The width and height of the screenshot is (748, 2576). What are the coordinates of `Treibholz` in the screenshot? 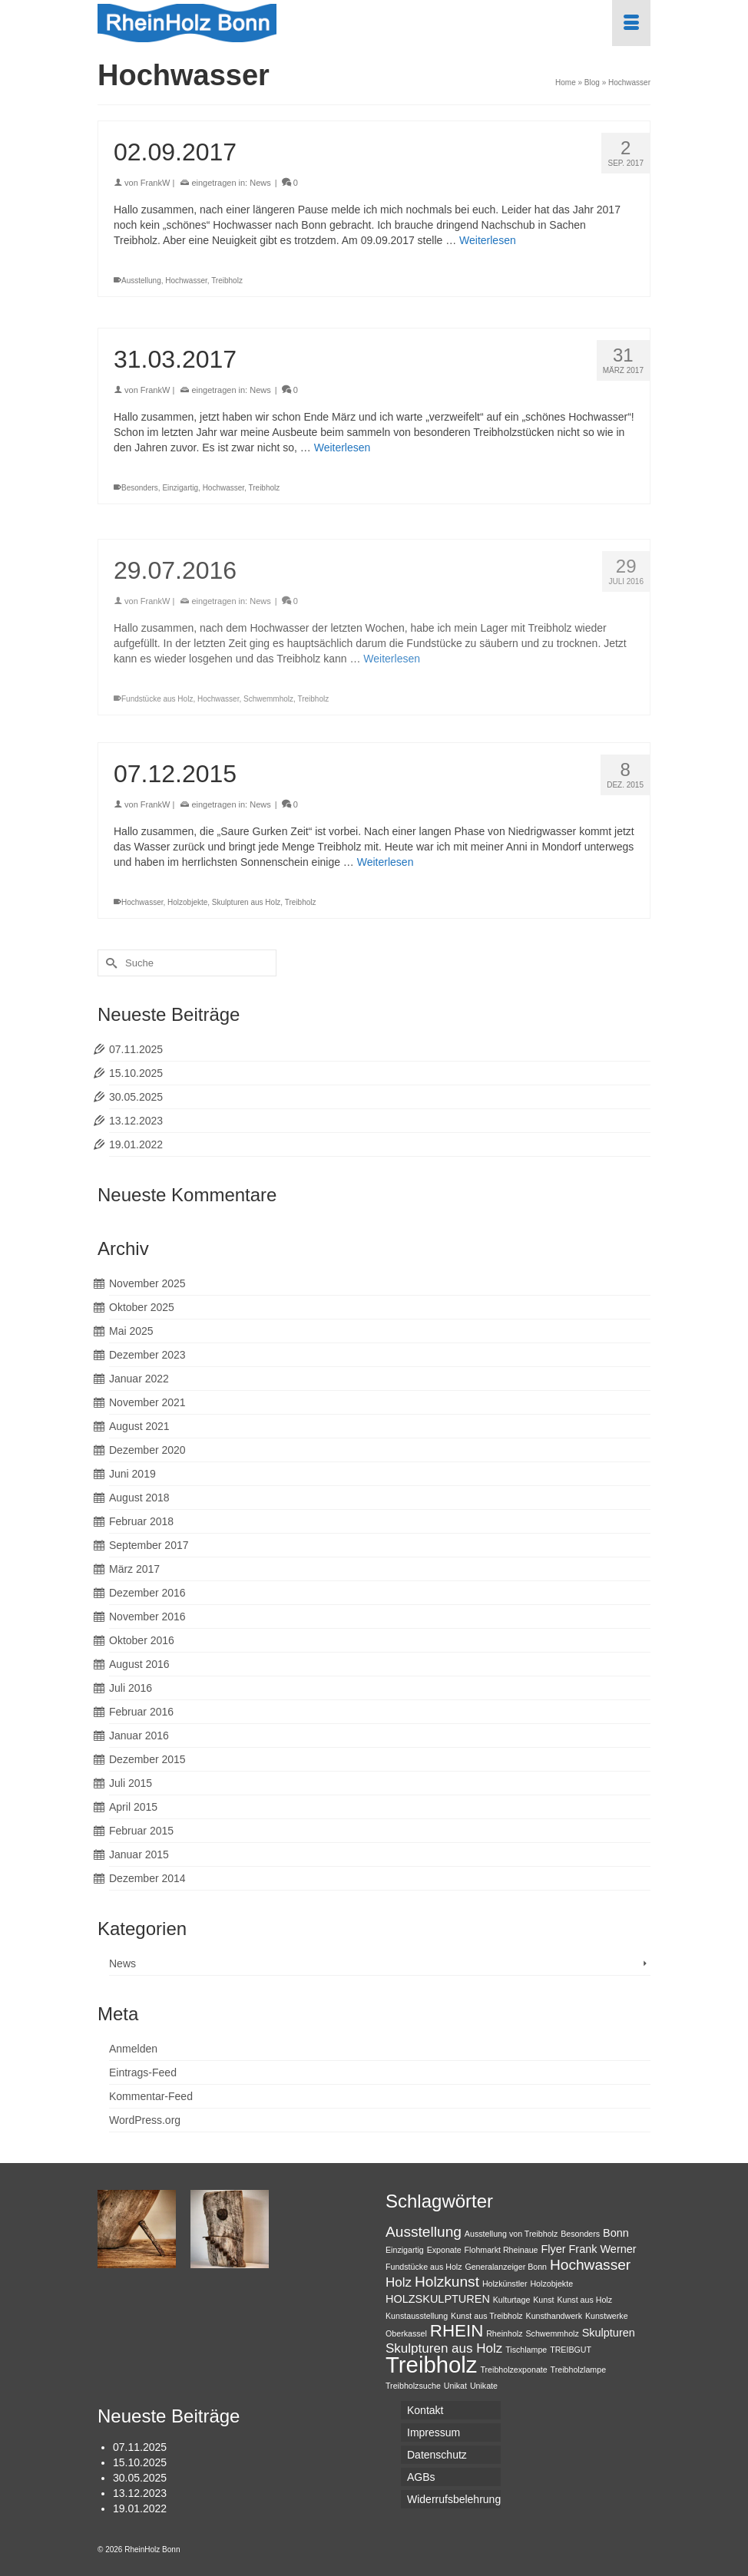 It's located at (227, 280).